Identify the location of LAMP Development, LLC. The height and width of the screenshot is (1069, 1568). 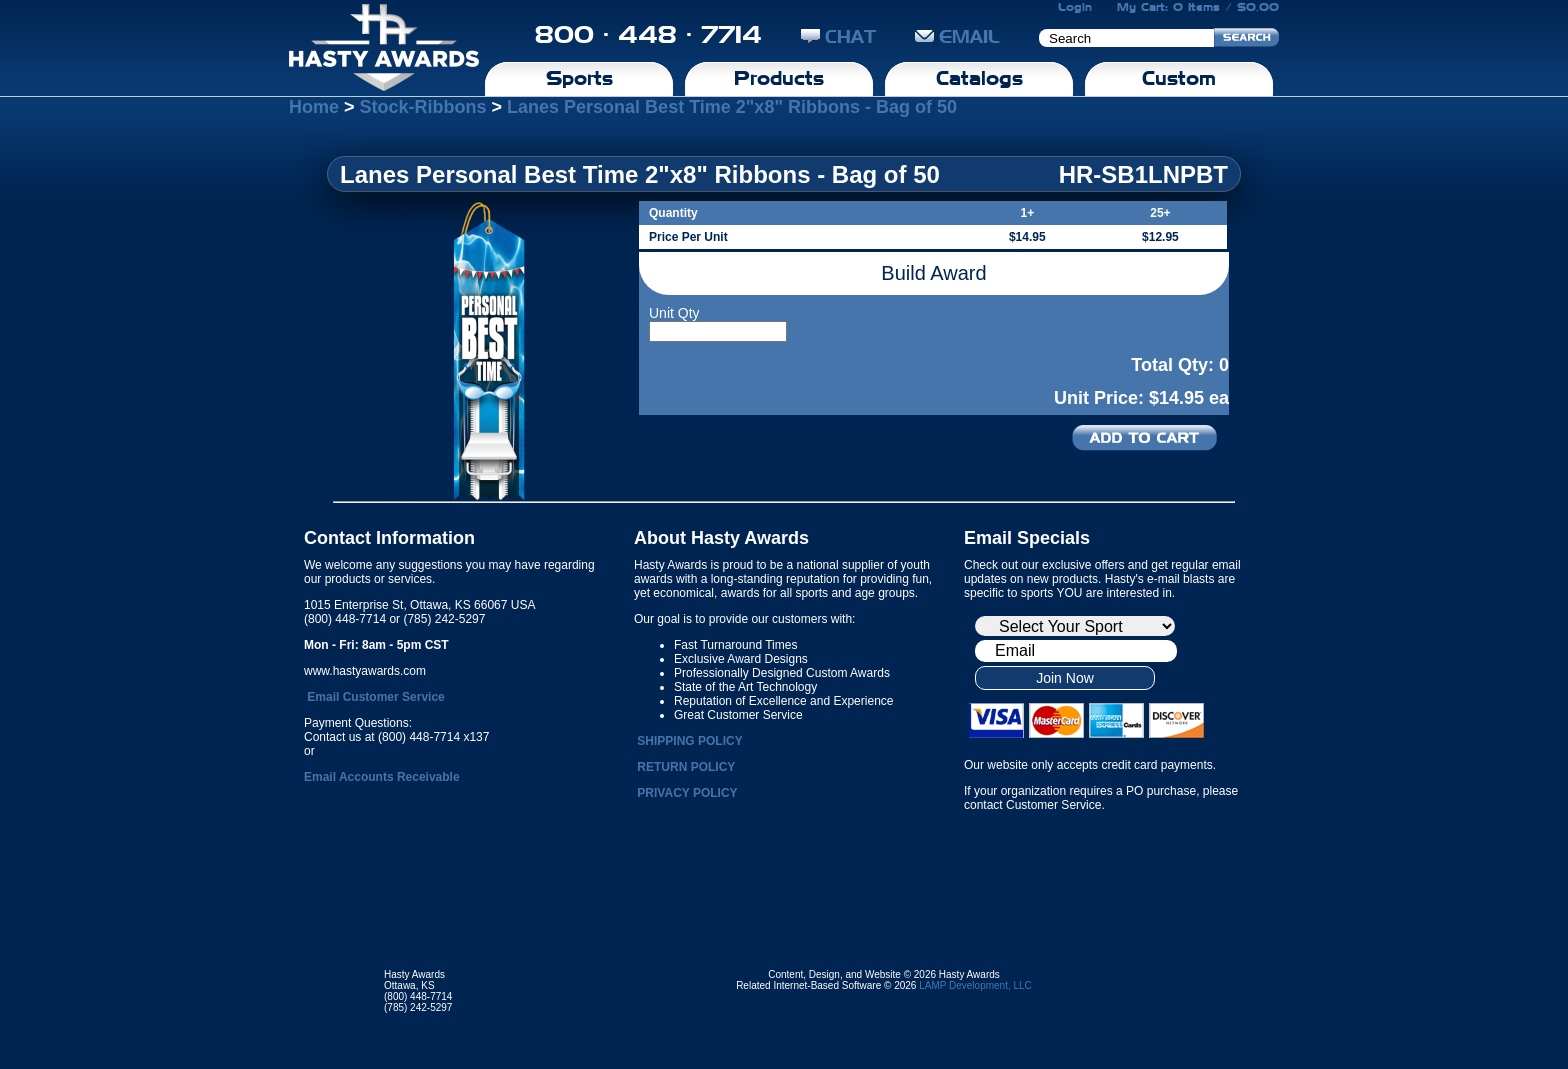
(975, 985).